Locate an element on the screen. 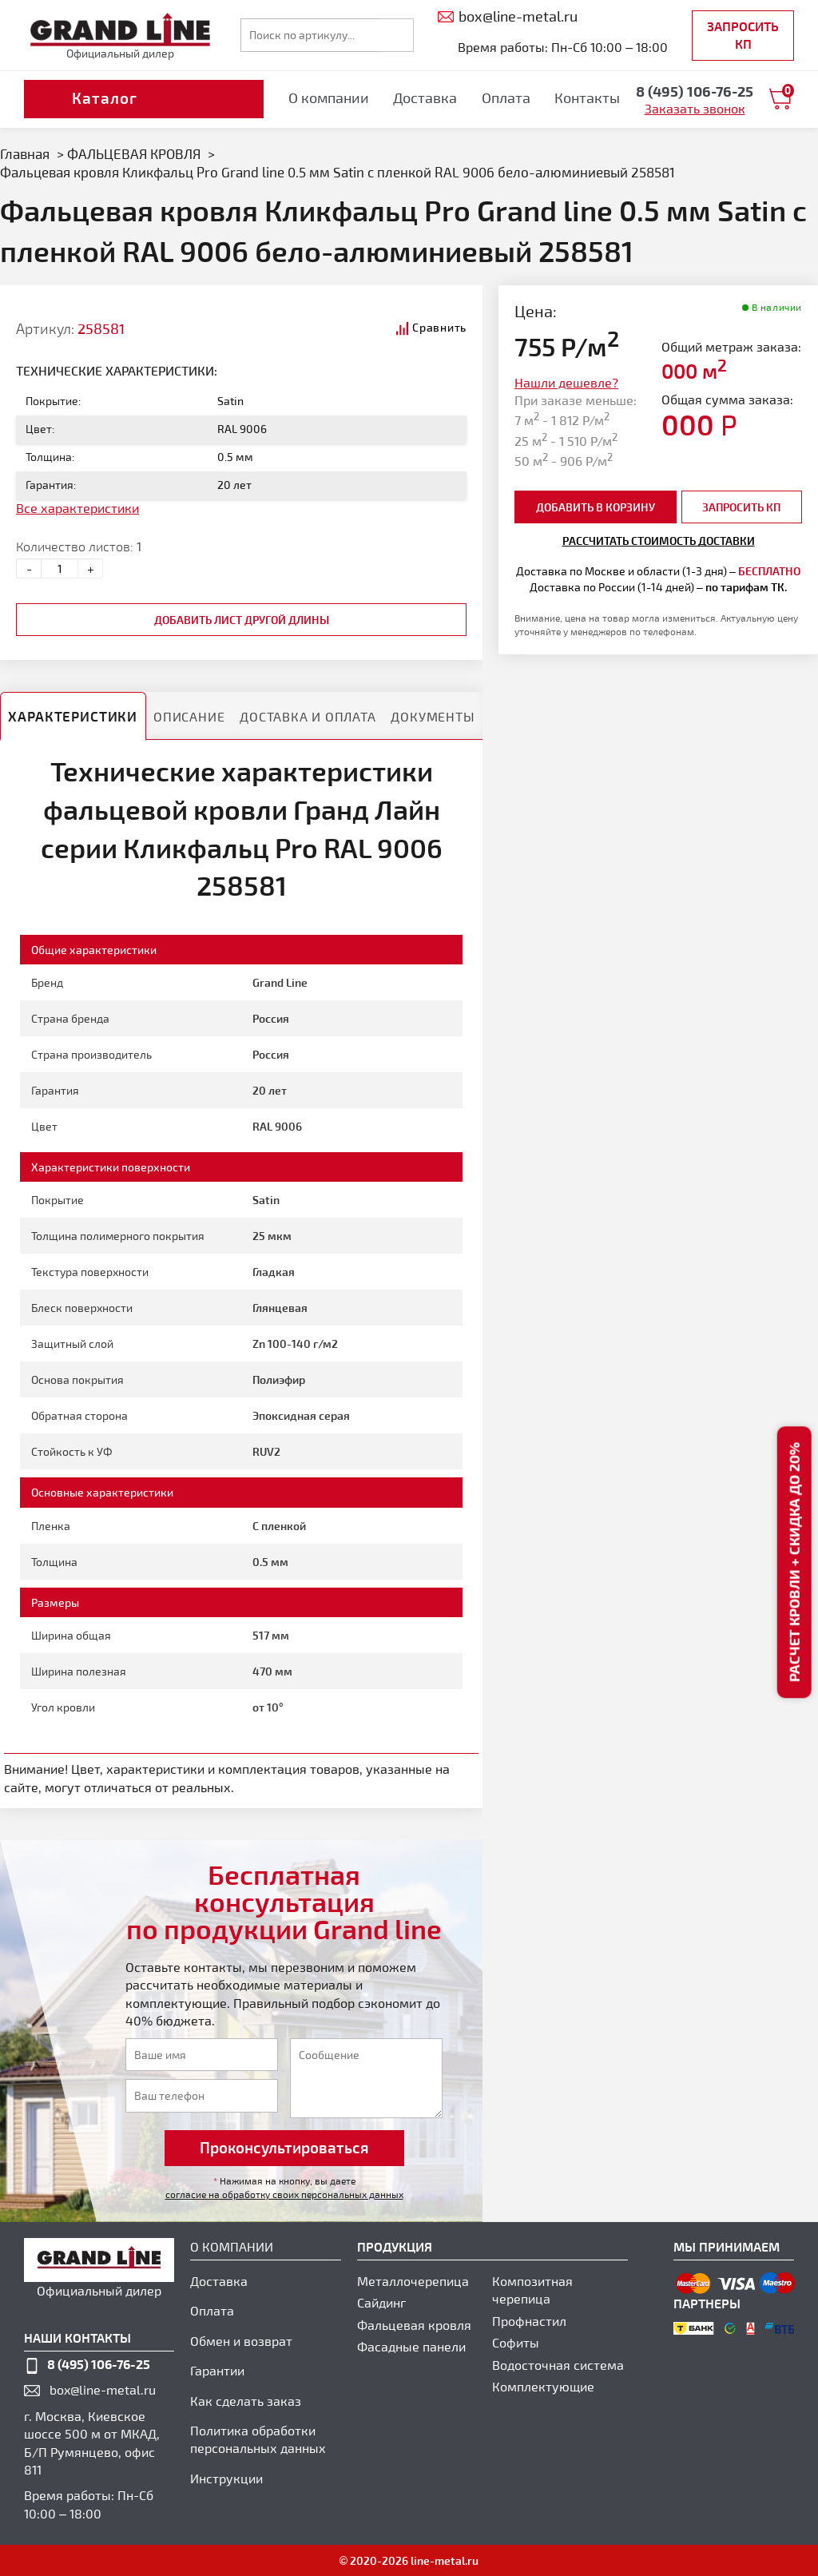 The height and width of the screenshot is (2576, 818). Расчет кровли + скидка до 20% is located at coordinates (793, 1563).